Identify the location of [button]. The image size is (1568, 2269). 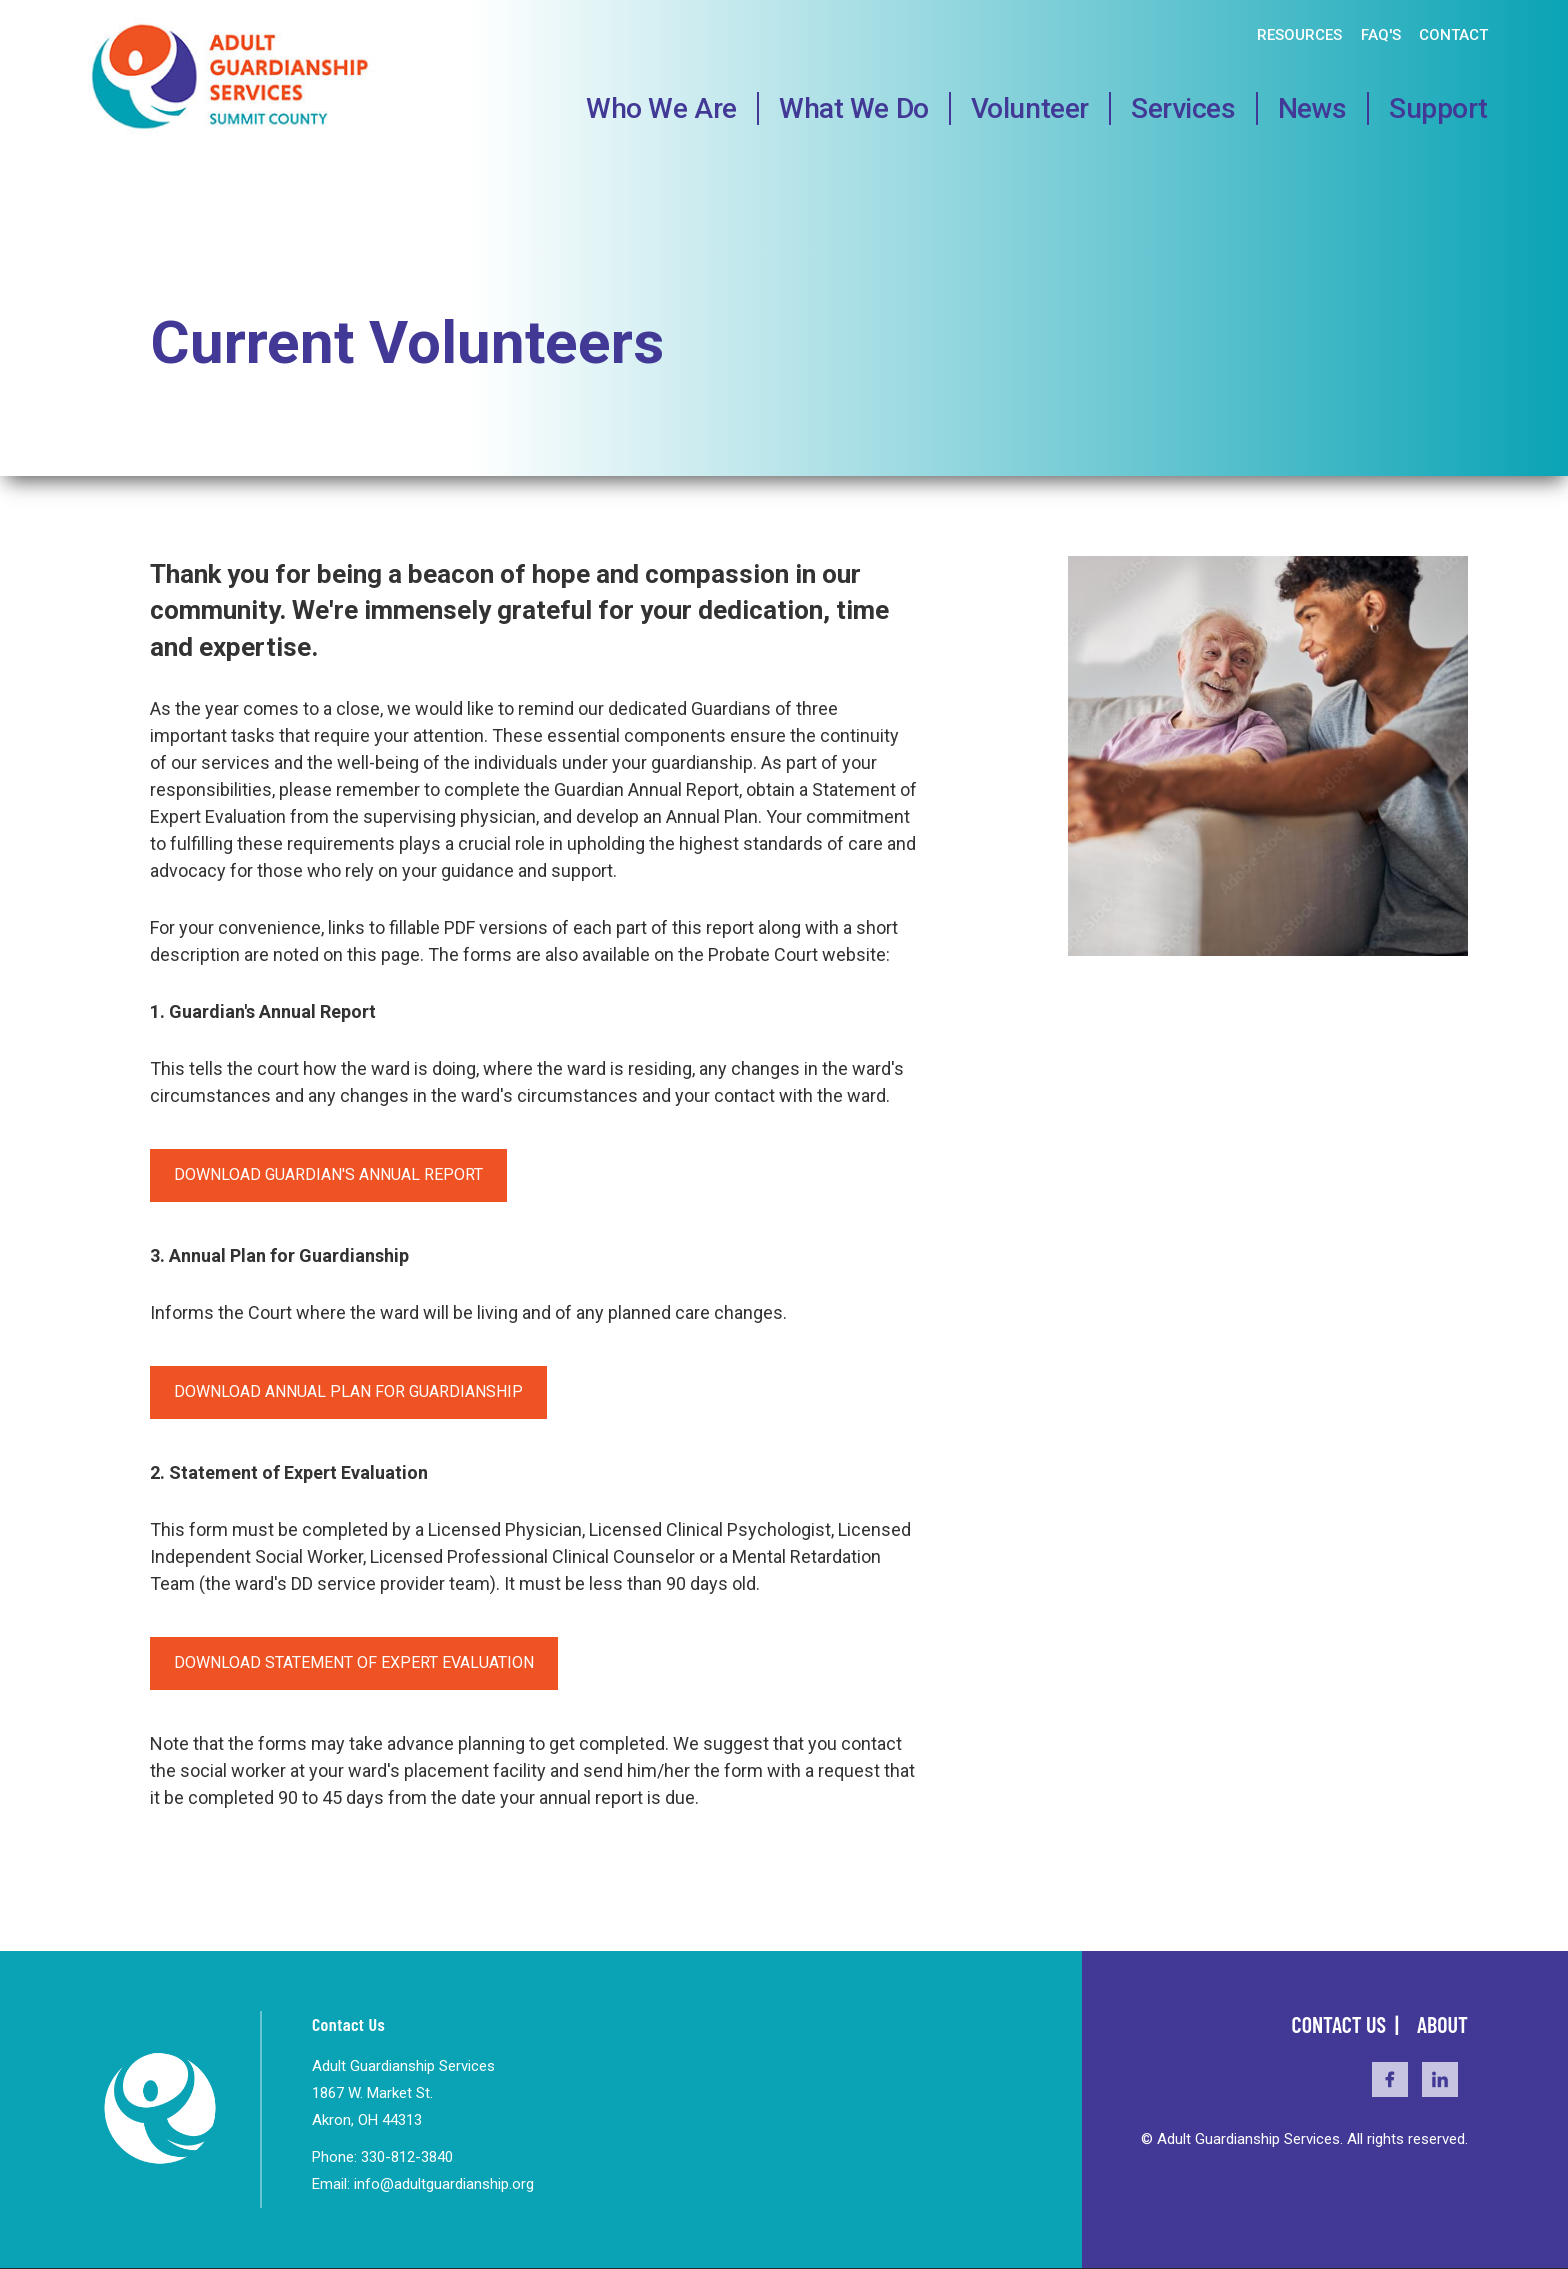
(1268, 950).